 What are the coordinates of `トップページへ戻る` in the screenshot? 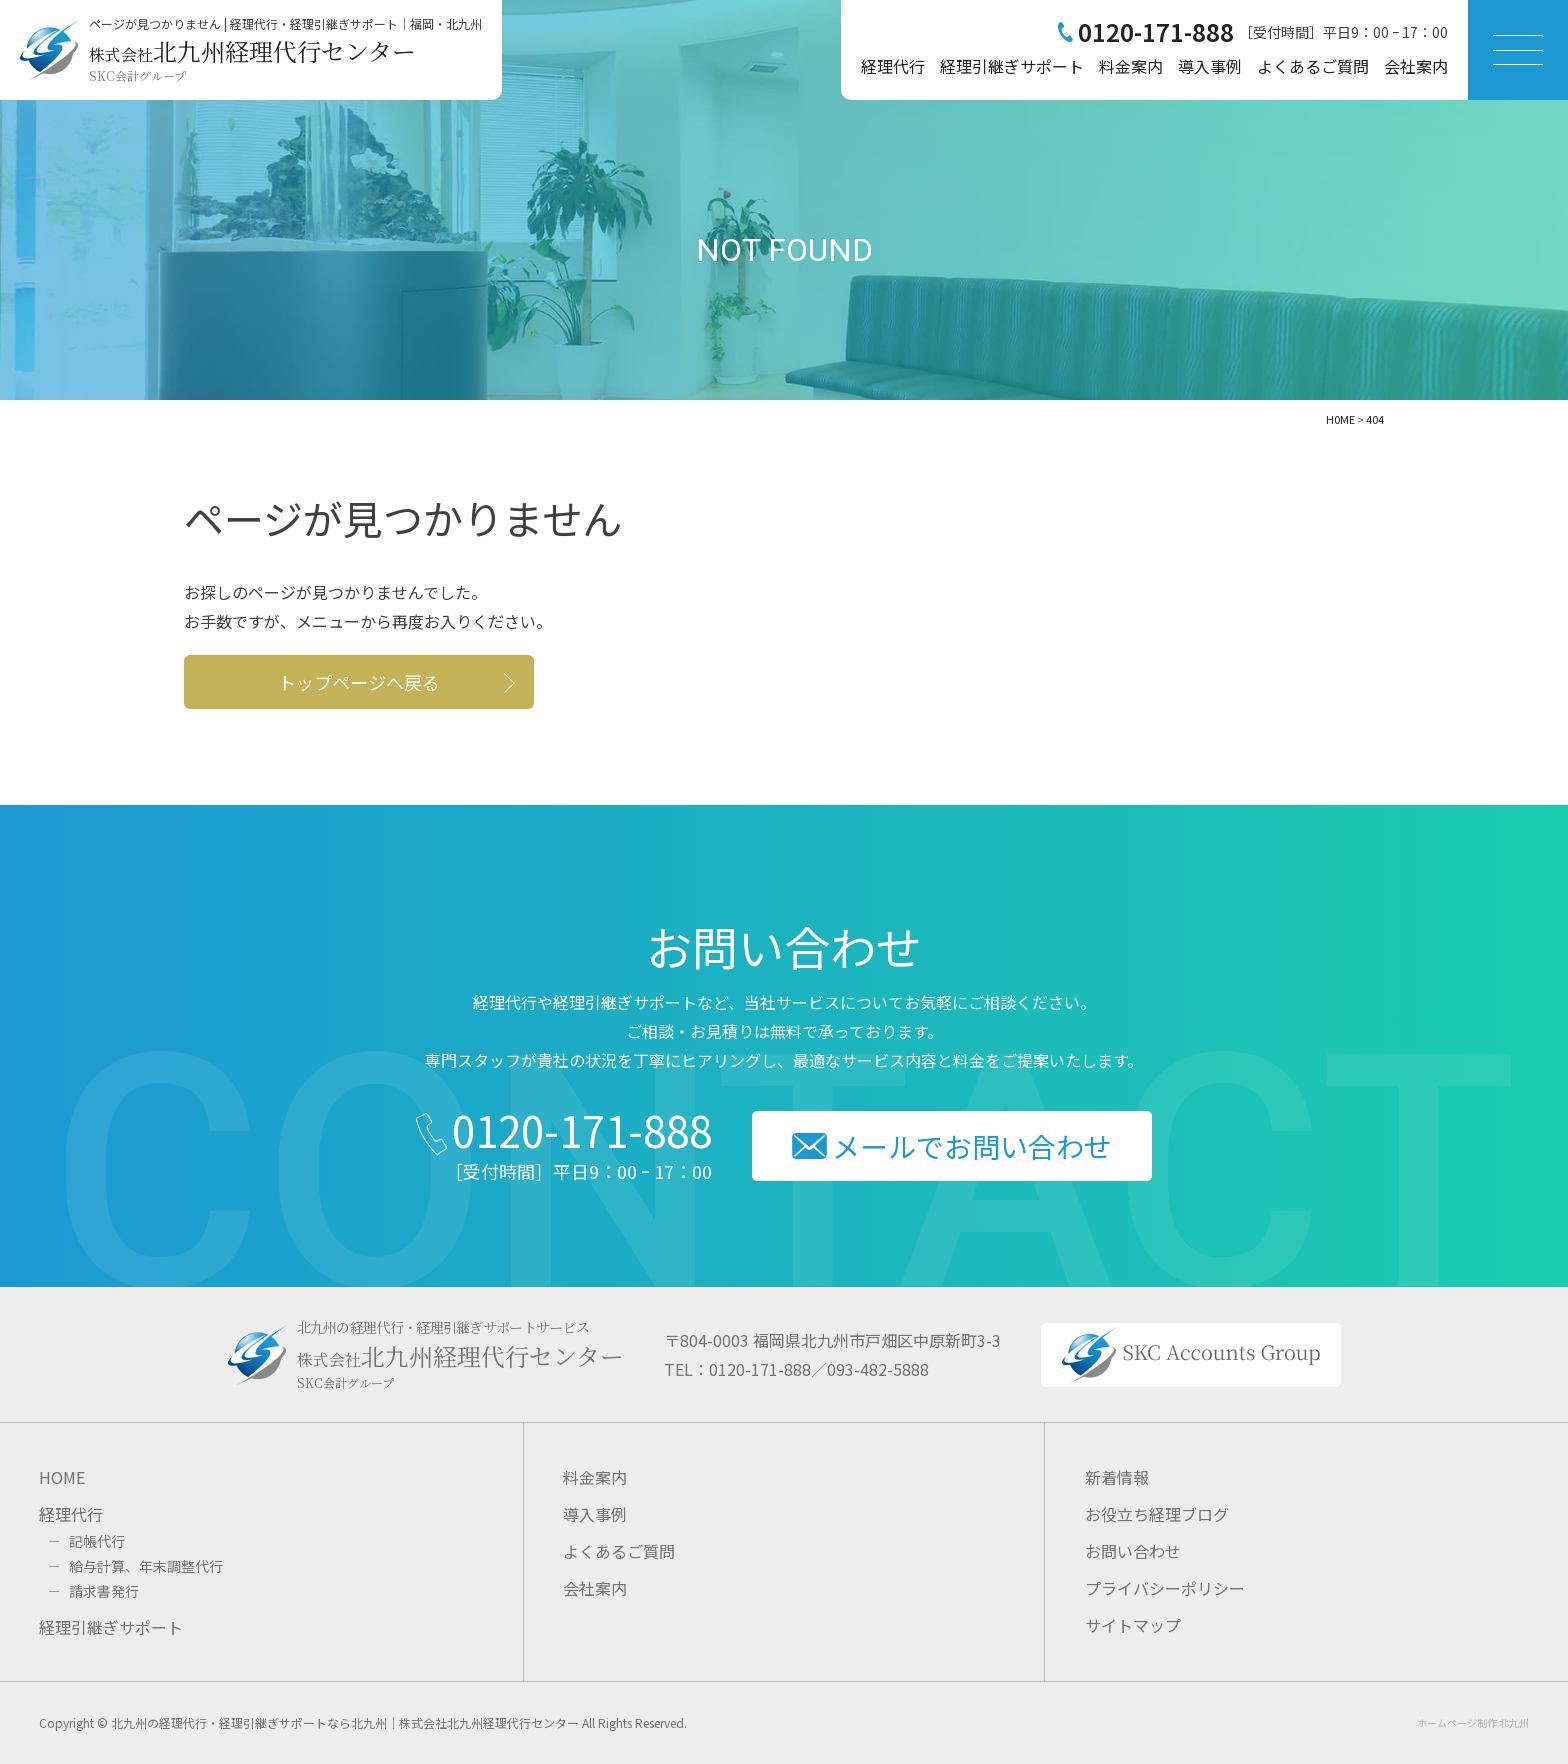 It's located at (359, 682).